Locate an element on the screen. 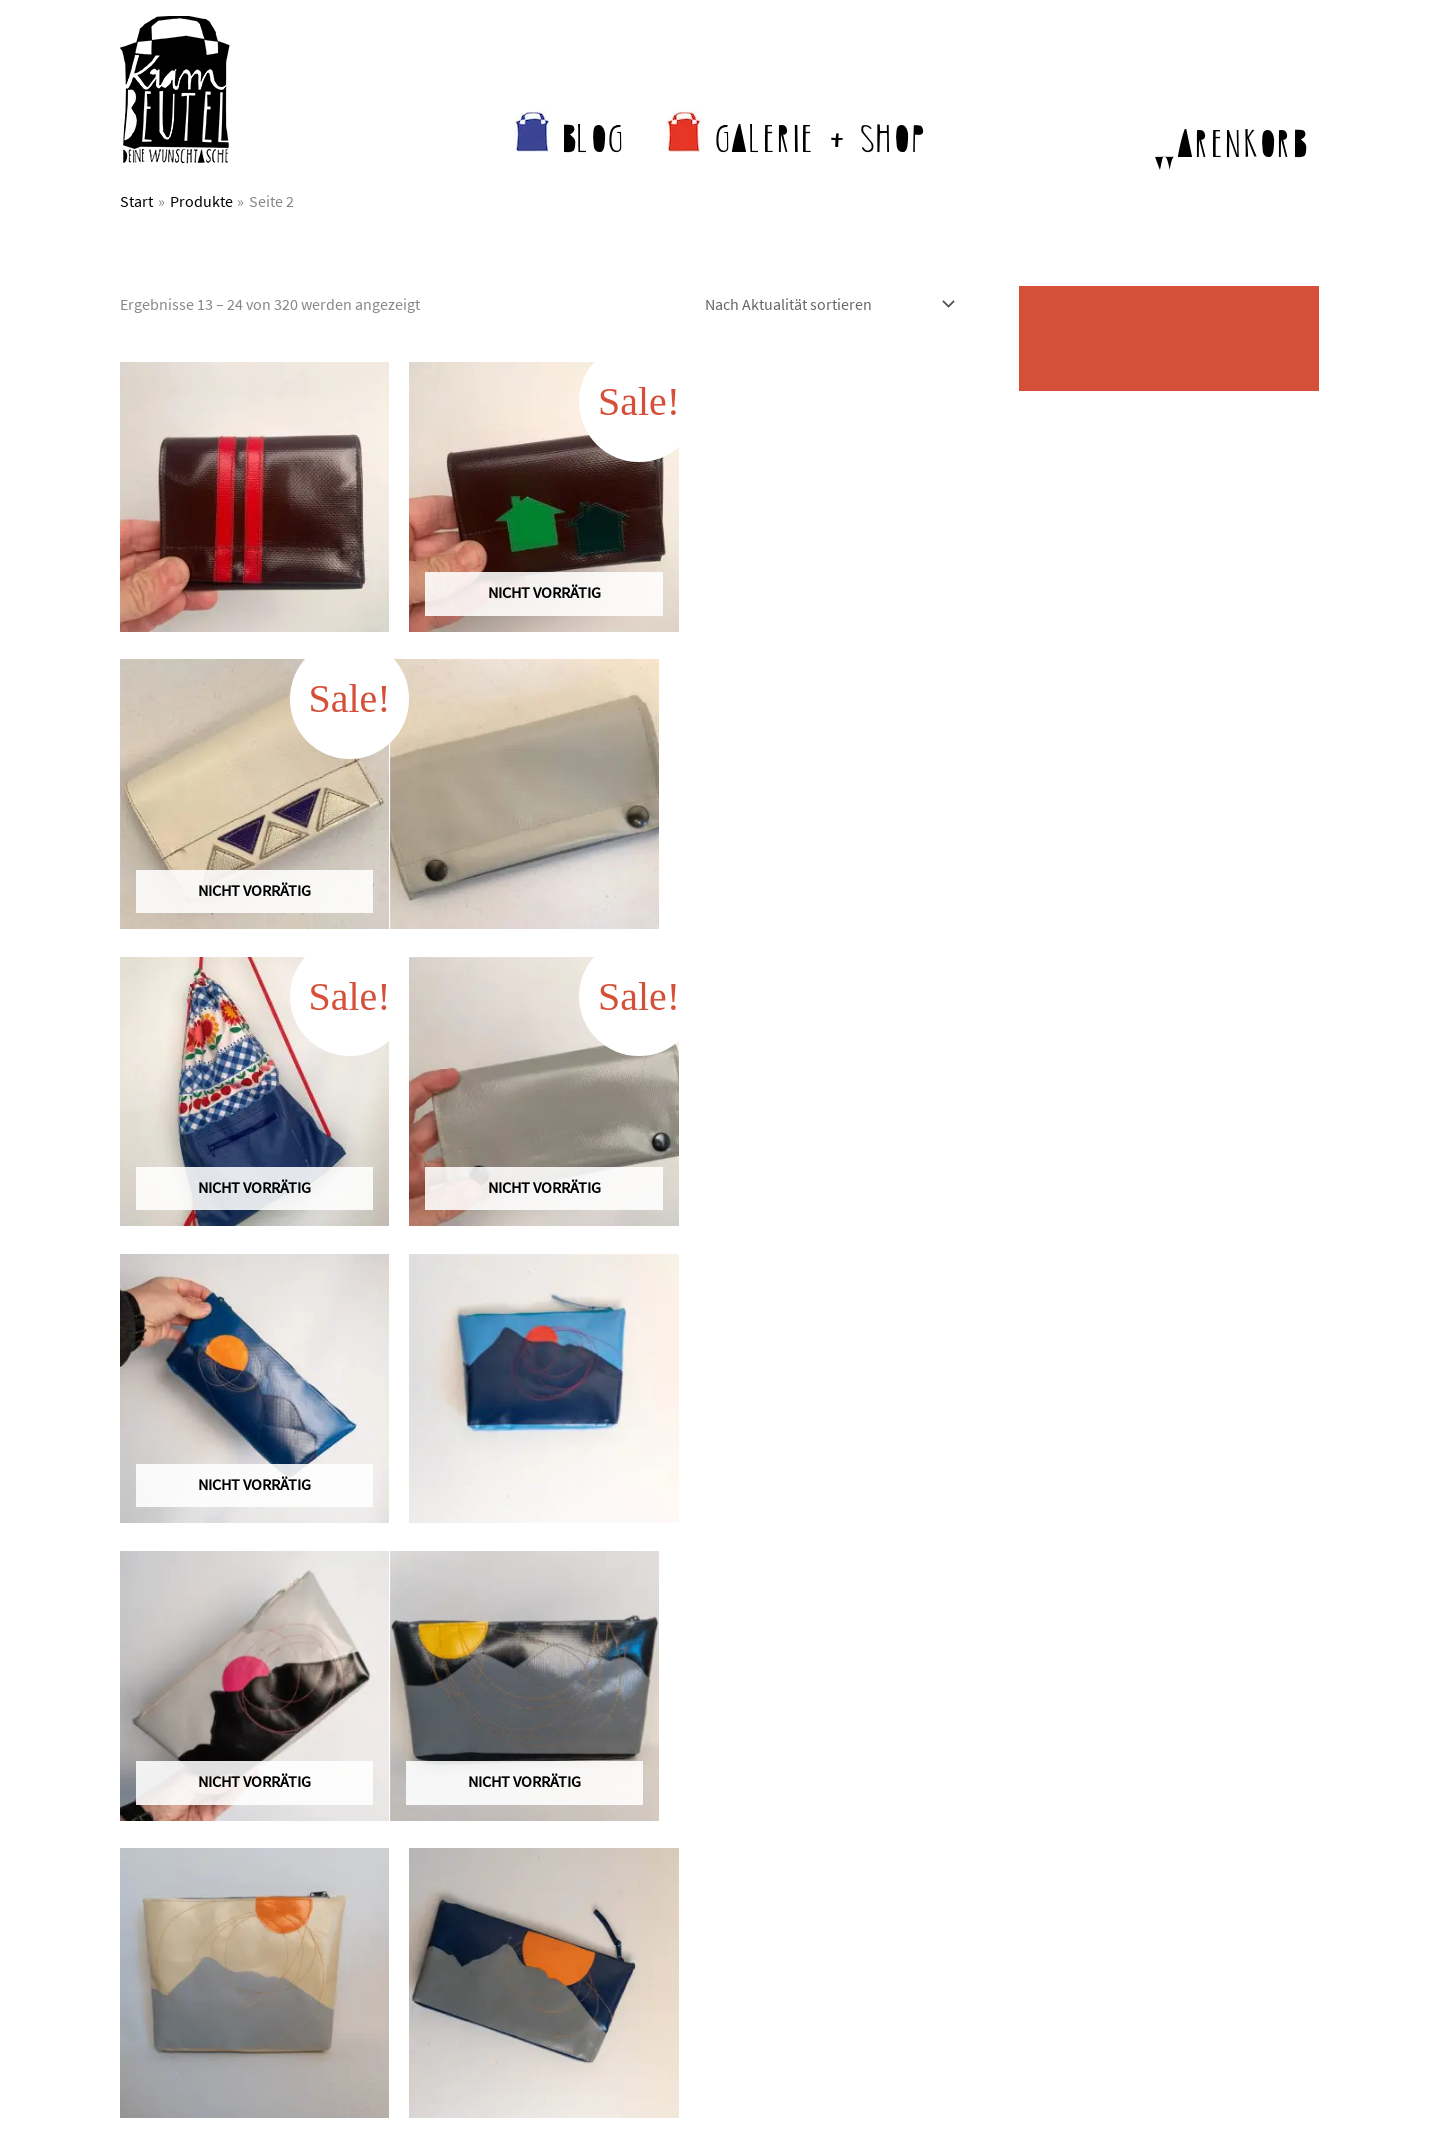 The width and height of the screenshot is (1440, 2150). Widerrufsbelehrung is located at coordinates (1126, 1856).